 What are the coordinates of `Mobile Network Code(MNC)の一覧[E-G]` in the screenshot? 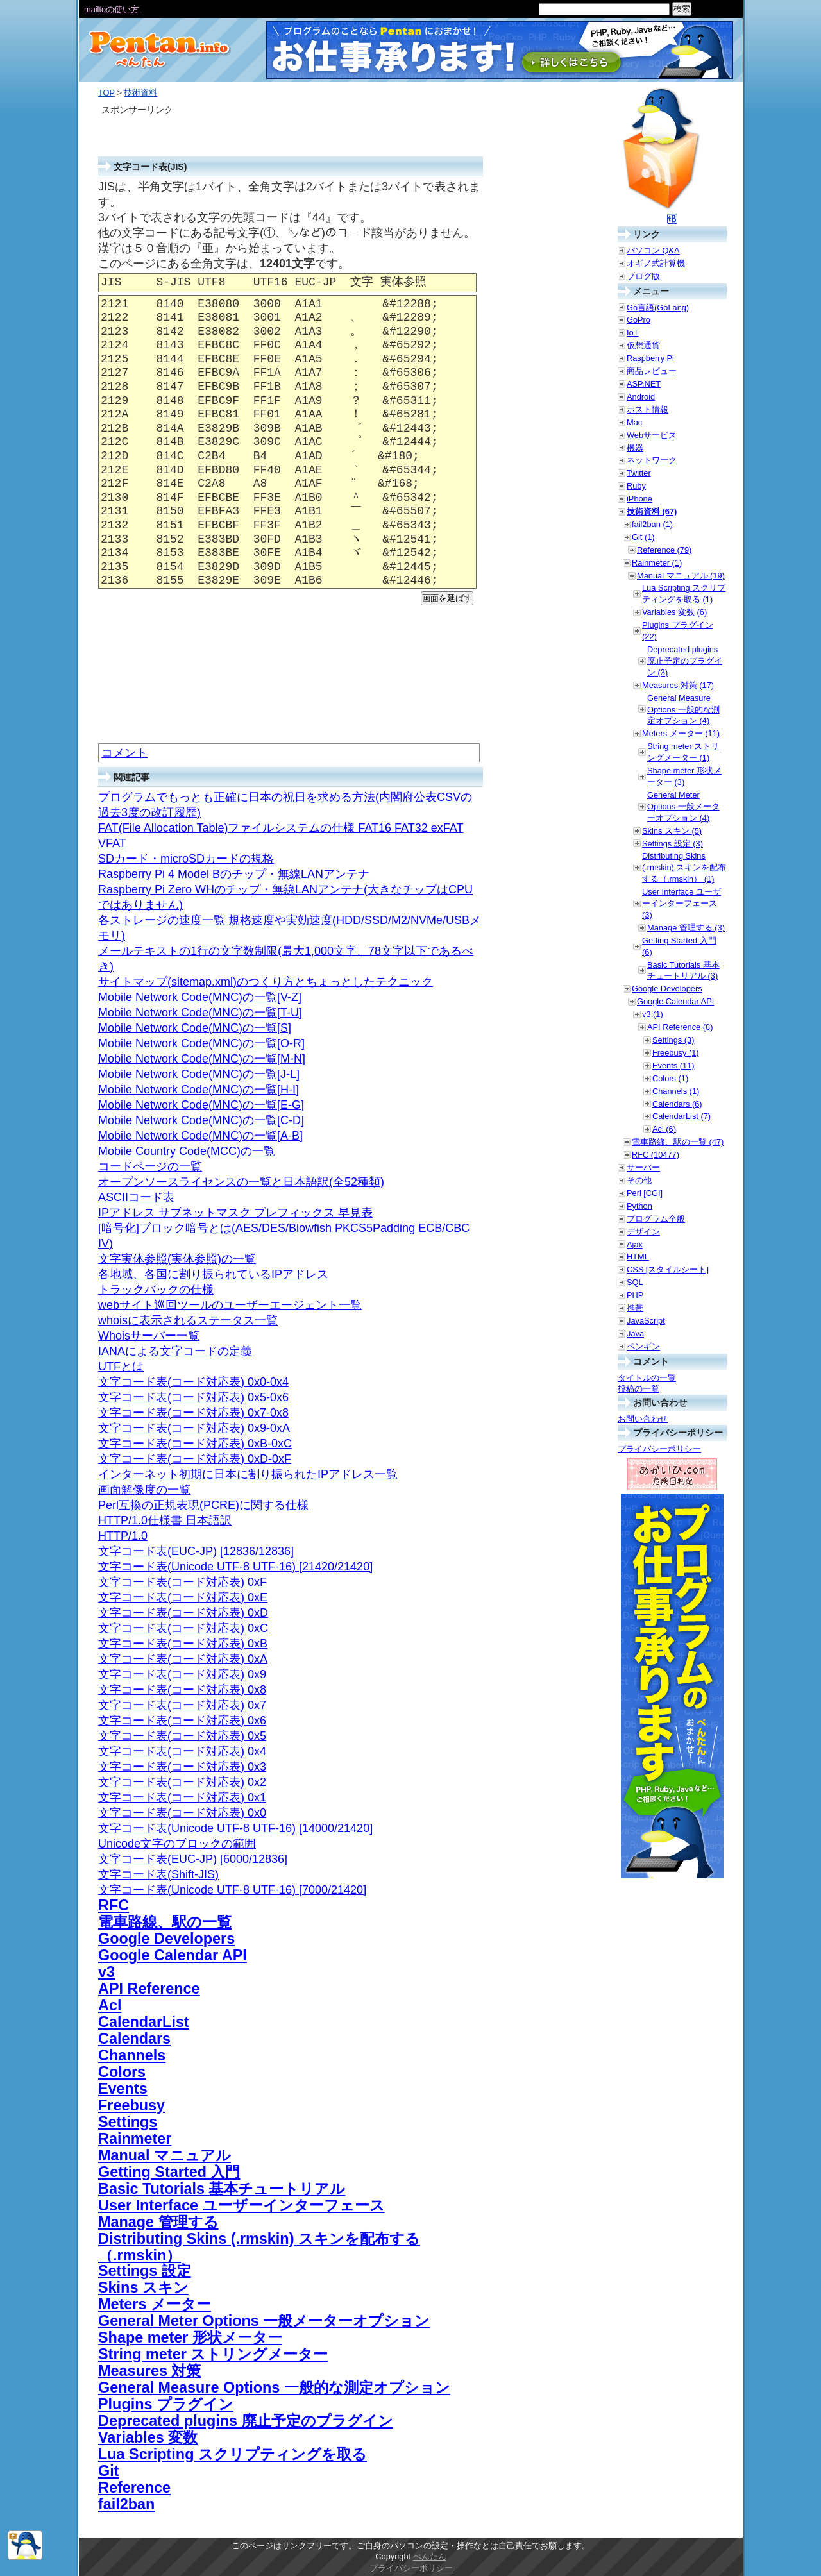 It's located at (201, 1105).